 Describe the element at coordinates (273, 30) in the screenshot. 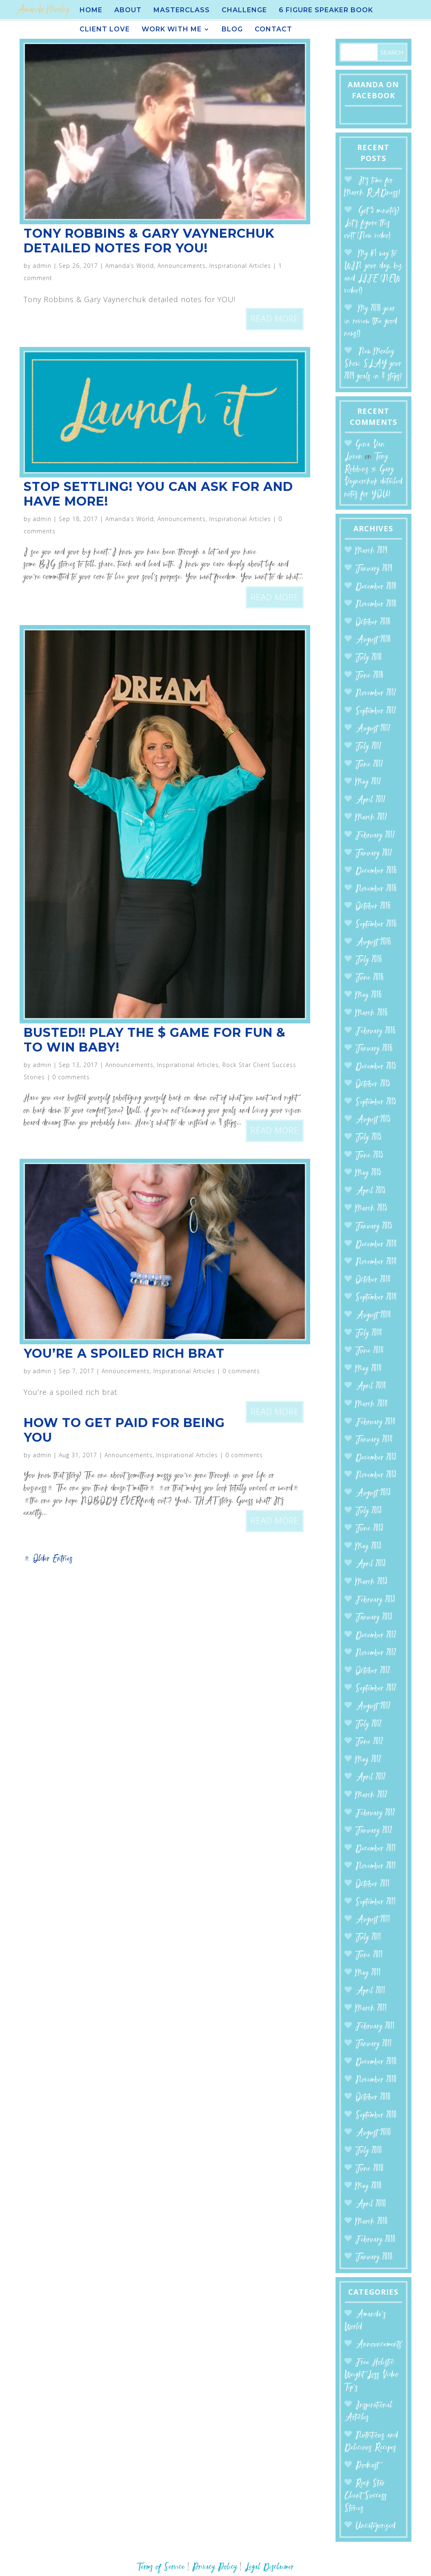

I see `Contact` at that location.